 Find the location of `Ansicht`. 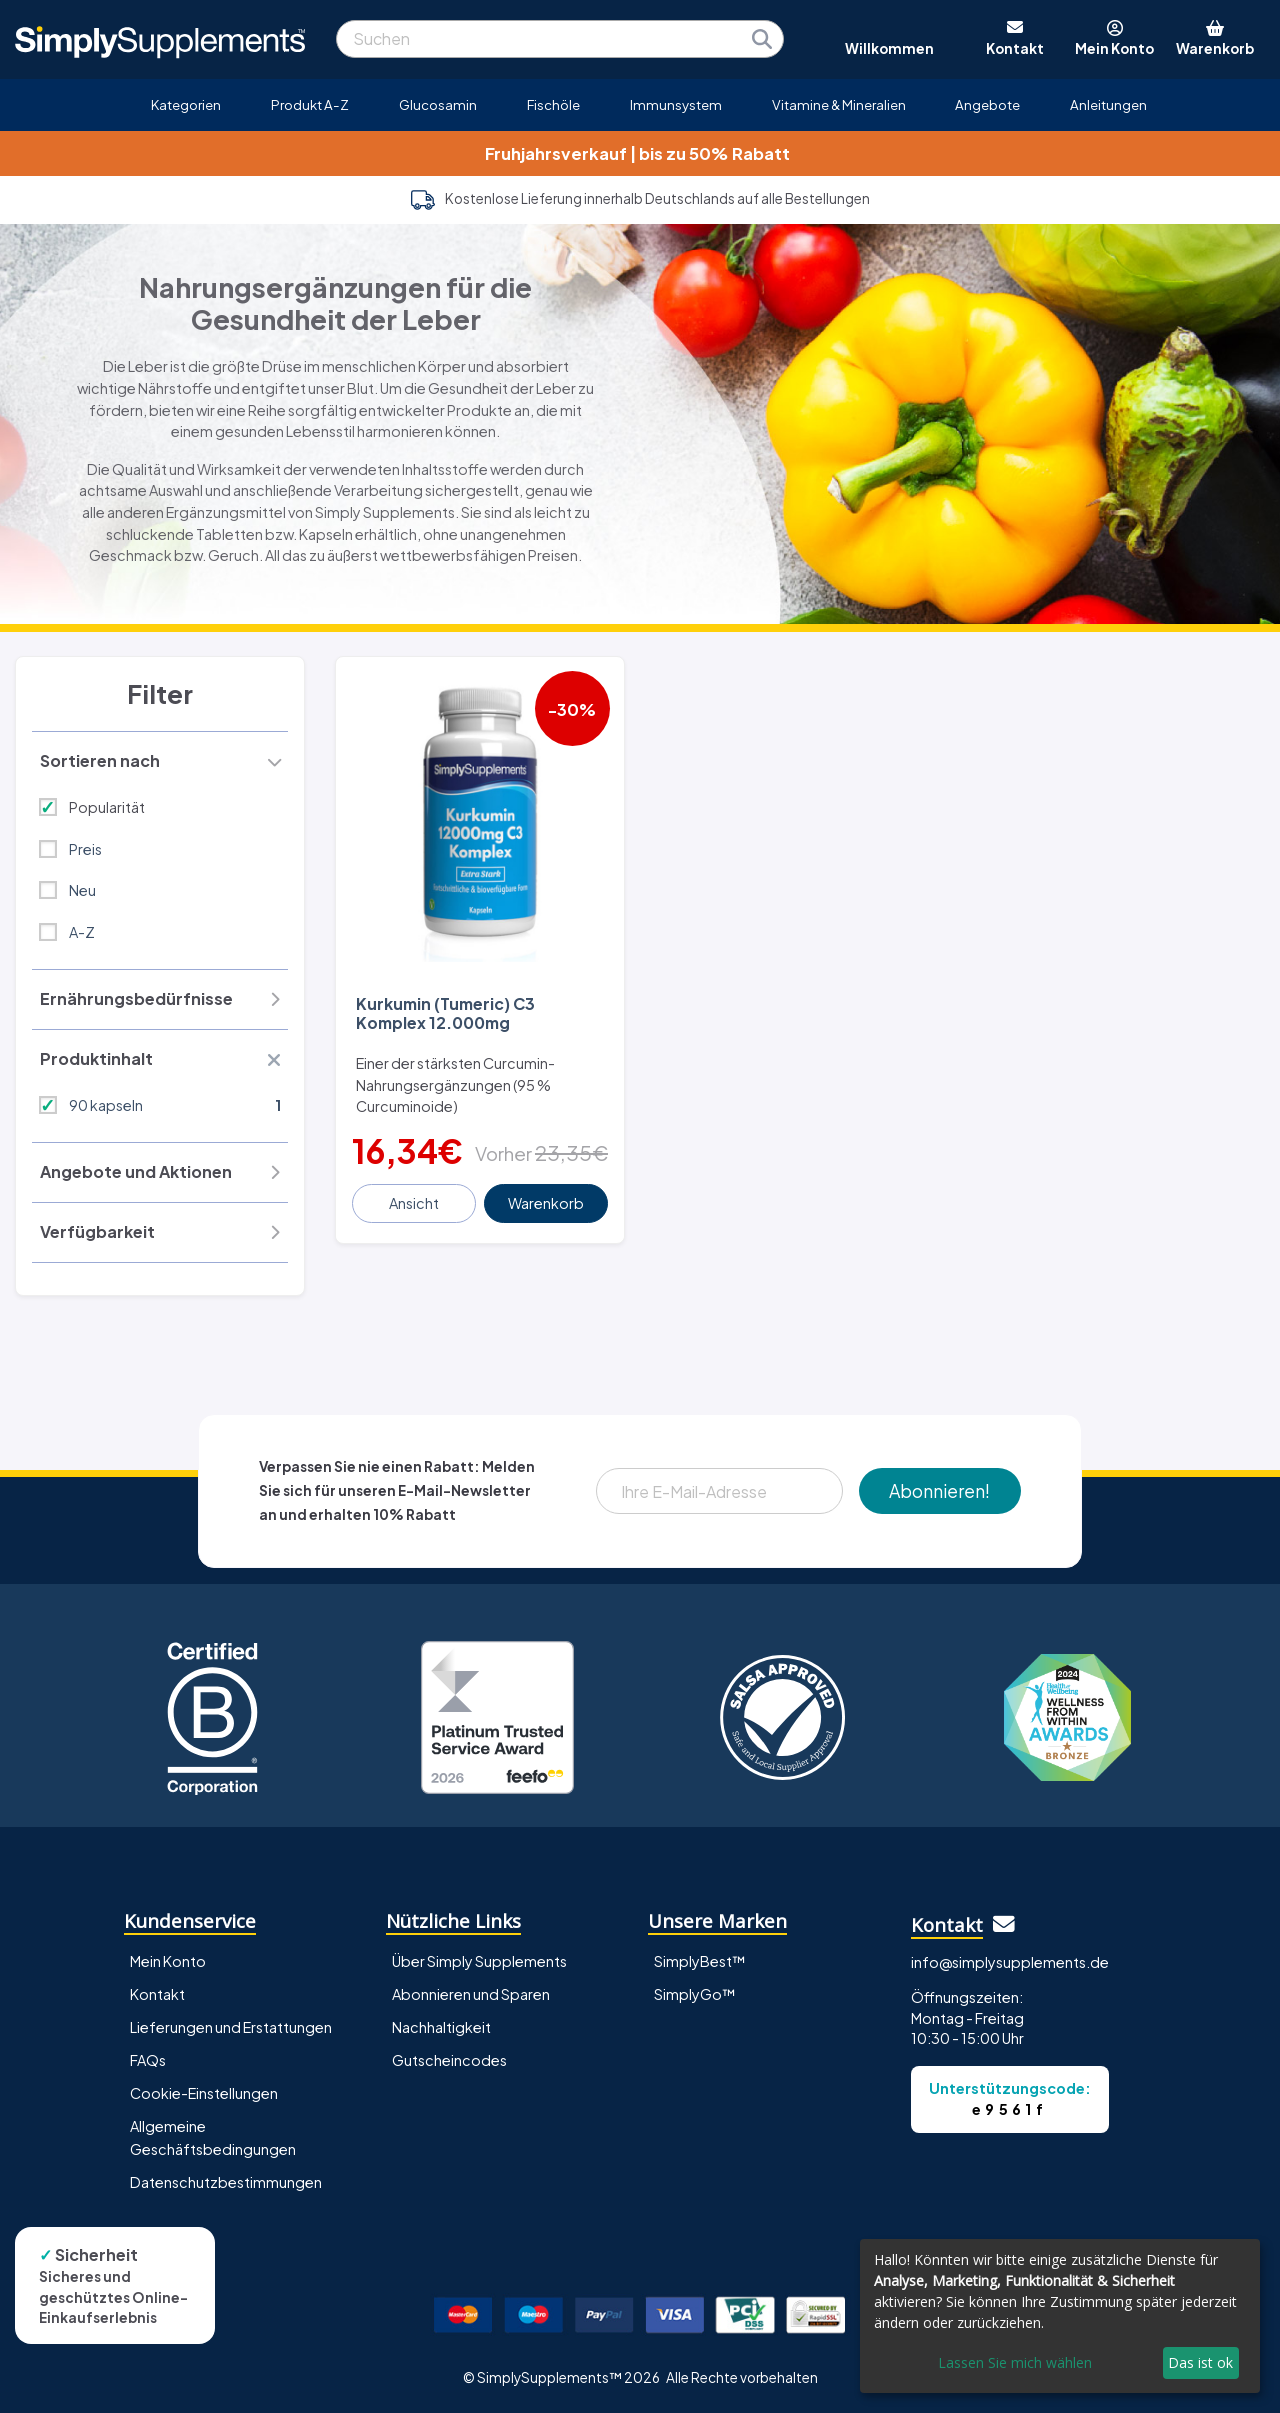

Ansicht is located at coordinates (414, 1203).